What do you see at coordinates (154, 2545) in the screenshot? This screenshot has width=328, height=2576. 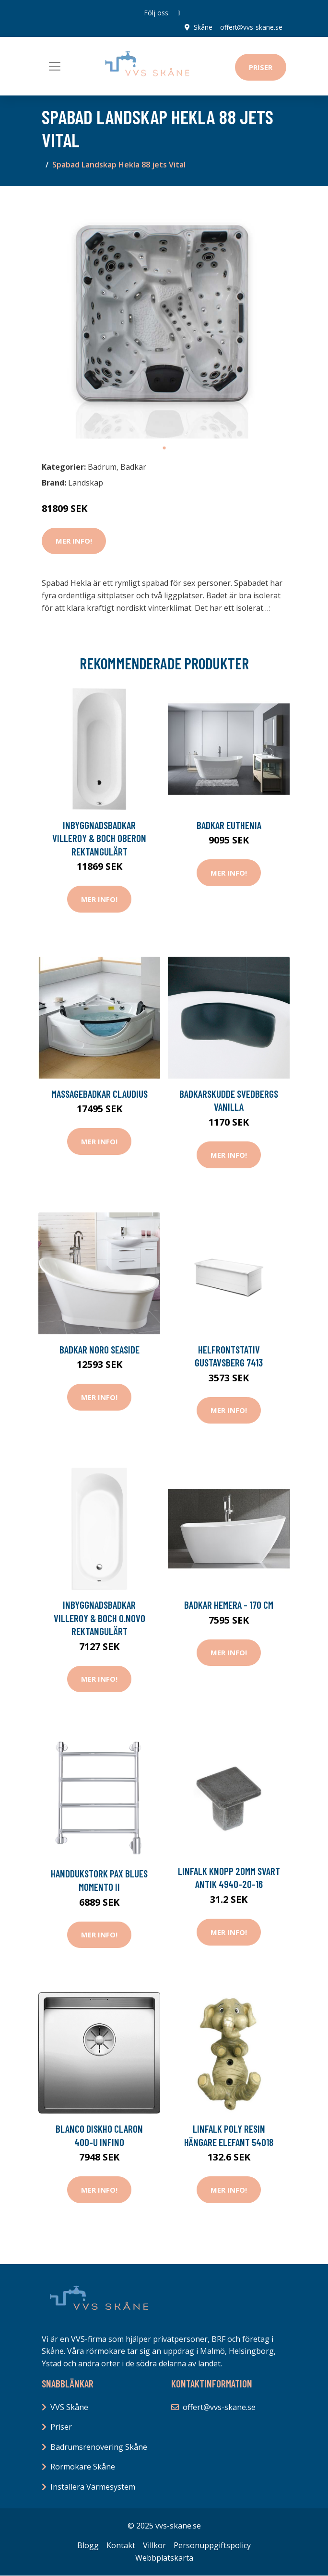 I see `Villkor` at bounding box center [154, 2545].